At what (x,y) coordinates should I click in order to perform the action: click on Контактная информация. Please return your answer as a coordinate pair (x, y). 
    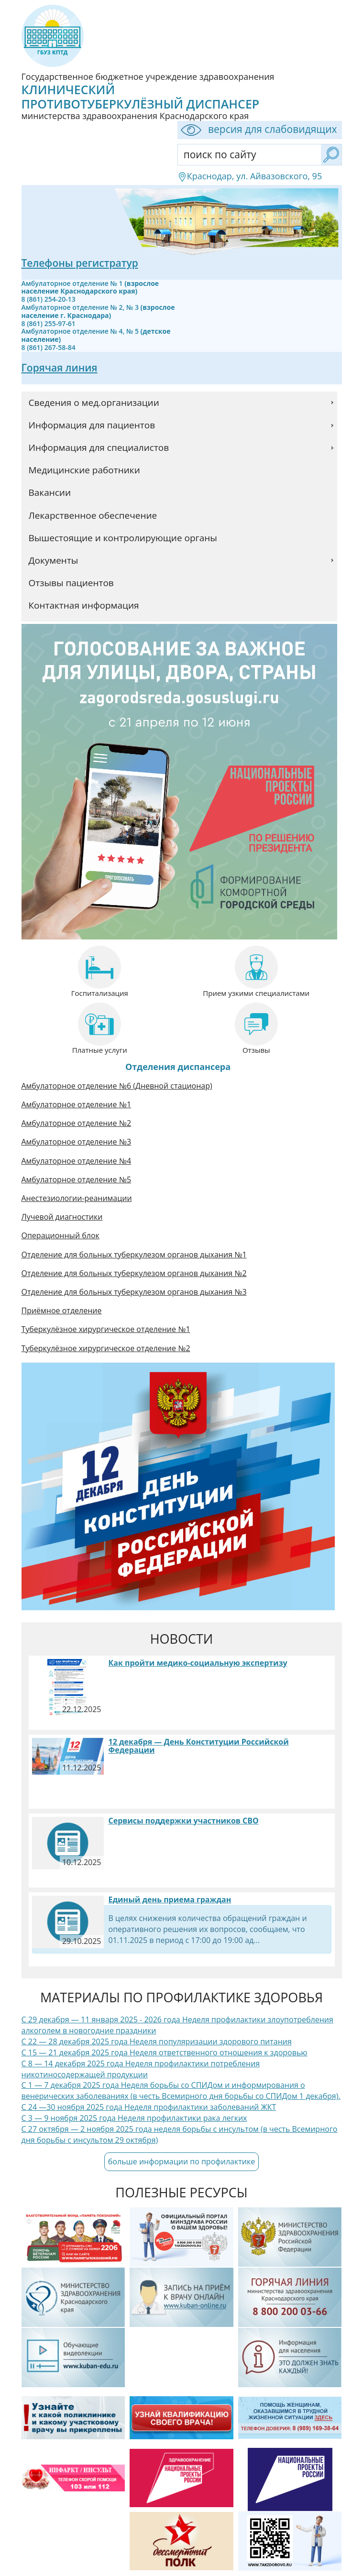
    Looking at the image, I should click on (84, 605).